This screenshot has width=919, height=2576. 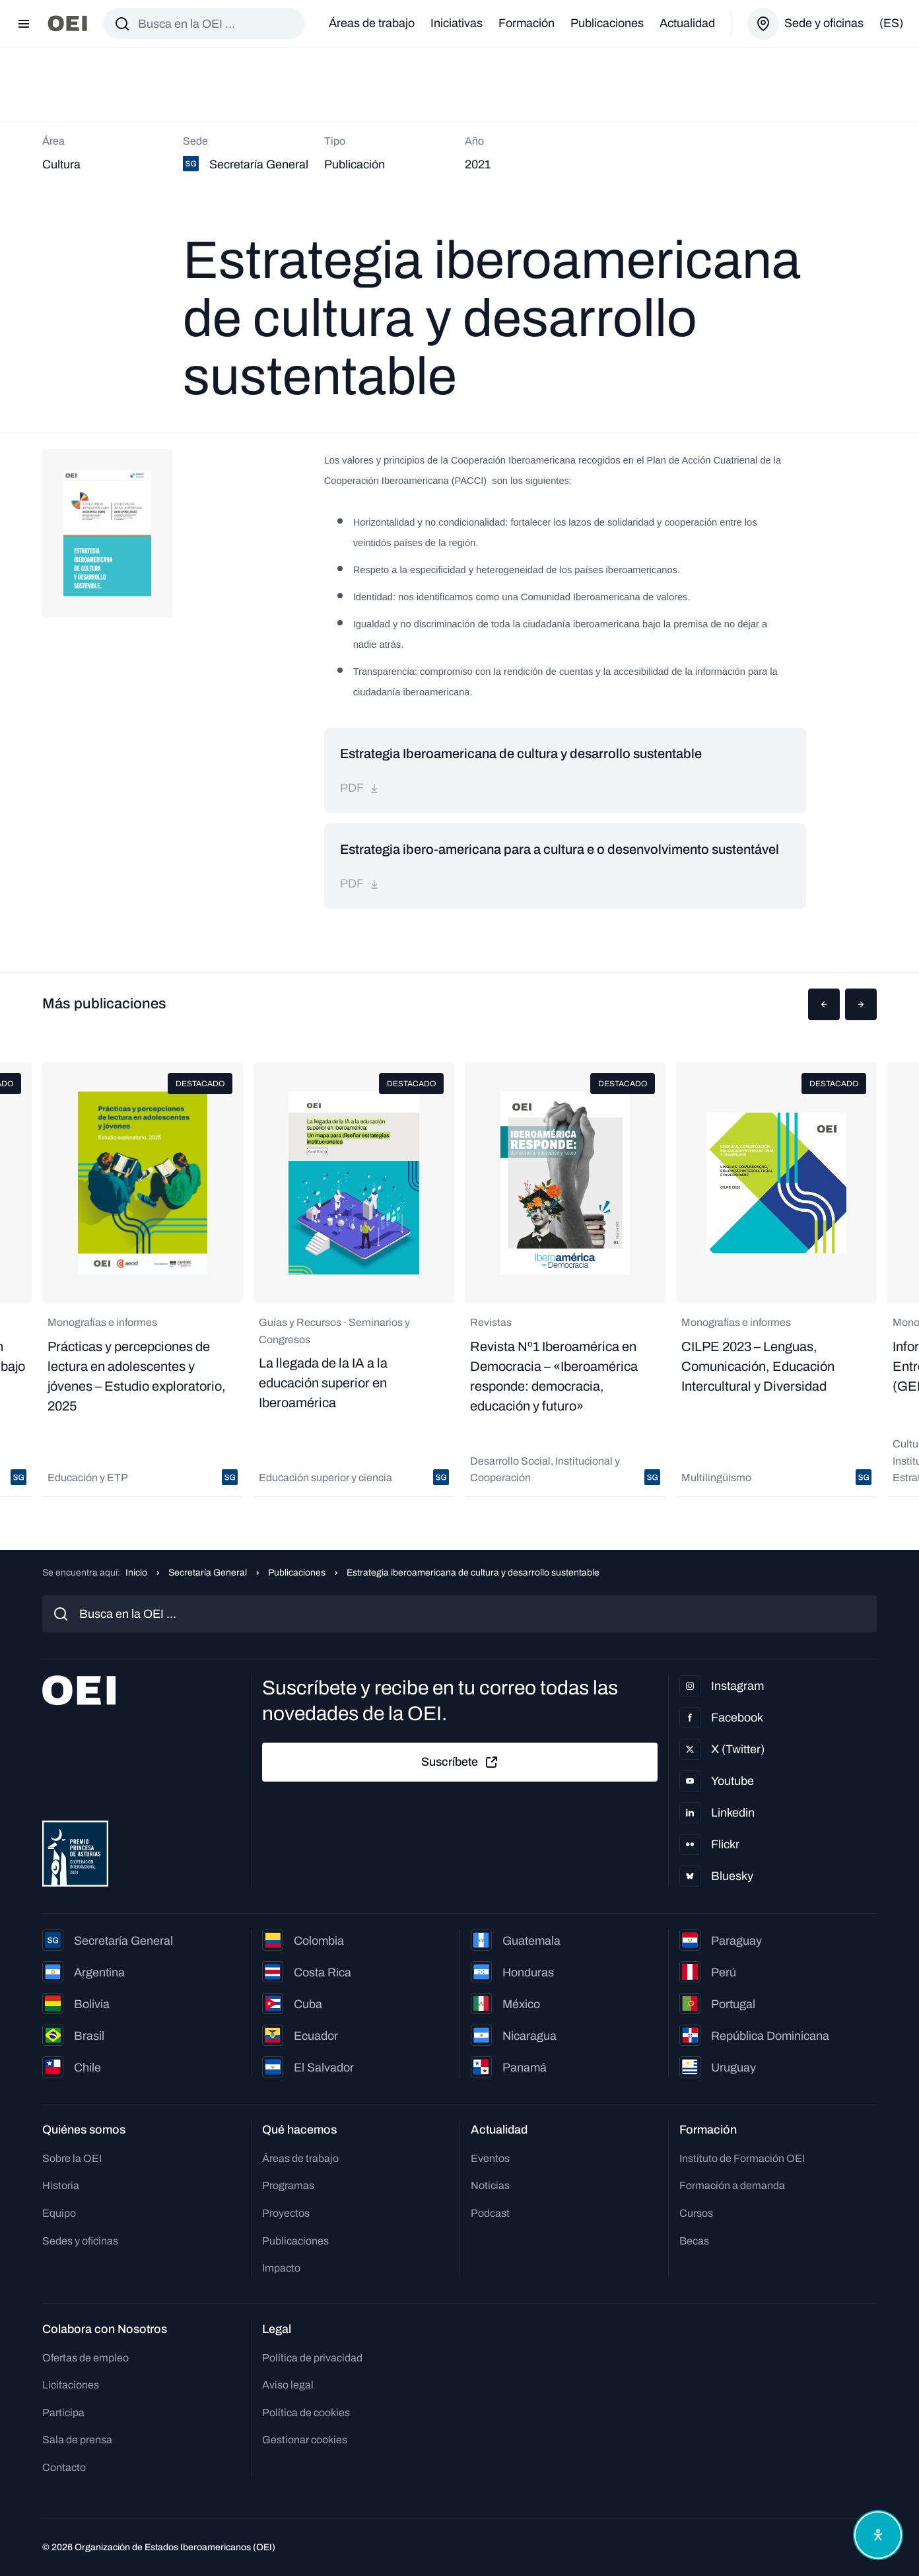 I want to click on Formación, so click(x=526, y=23).